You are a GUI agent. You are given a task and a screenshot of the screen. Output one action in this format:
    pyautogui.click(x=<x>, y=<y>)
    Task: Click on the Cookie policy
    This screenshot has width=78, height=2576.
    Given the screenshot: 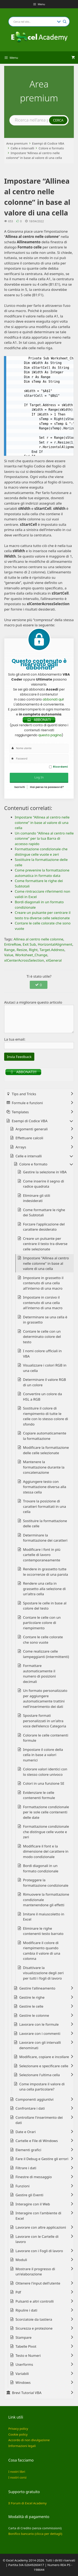 What is the action you would take?
    pyautogui.click(x=18, y=2434)
    